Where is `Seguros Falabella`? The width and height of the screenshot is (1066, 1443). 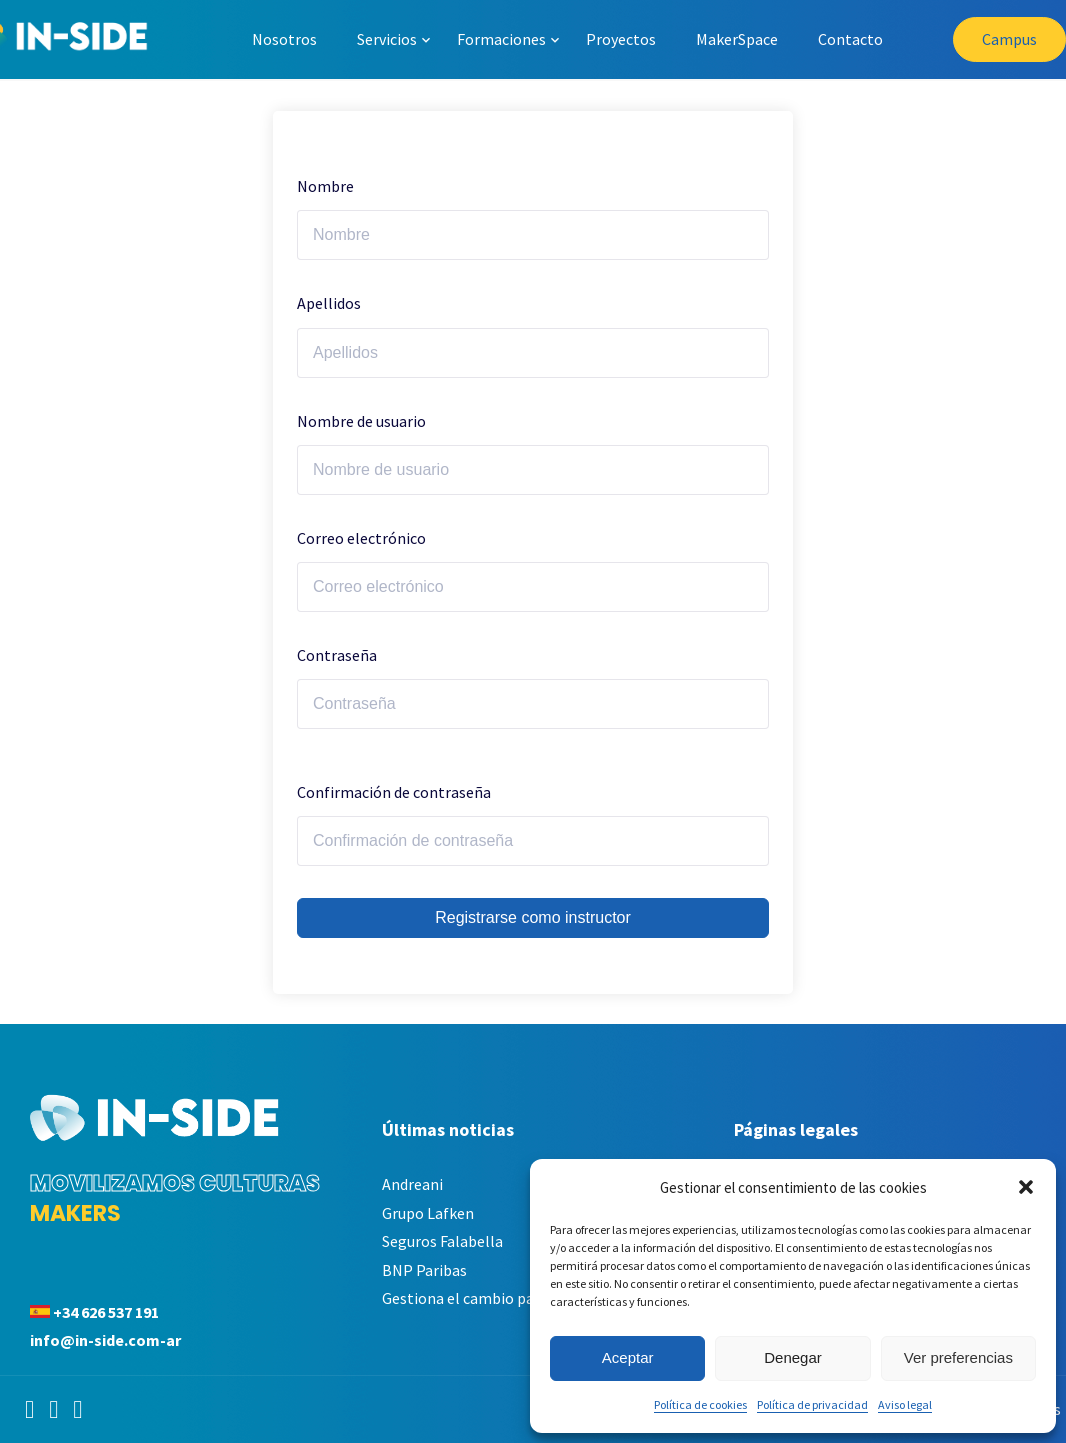
Seguros Falabella is located at coordinates (442, 1241).